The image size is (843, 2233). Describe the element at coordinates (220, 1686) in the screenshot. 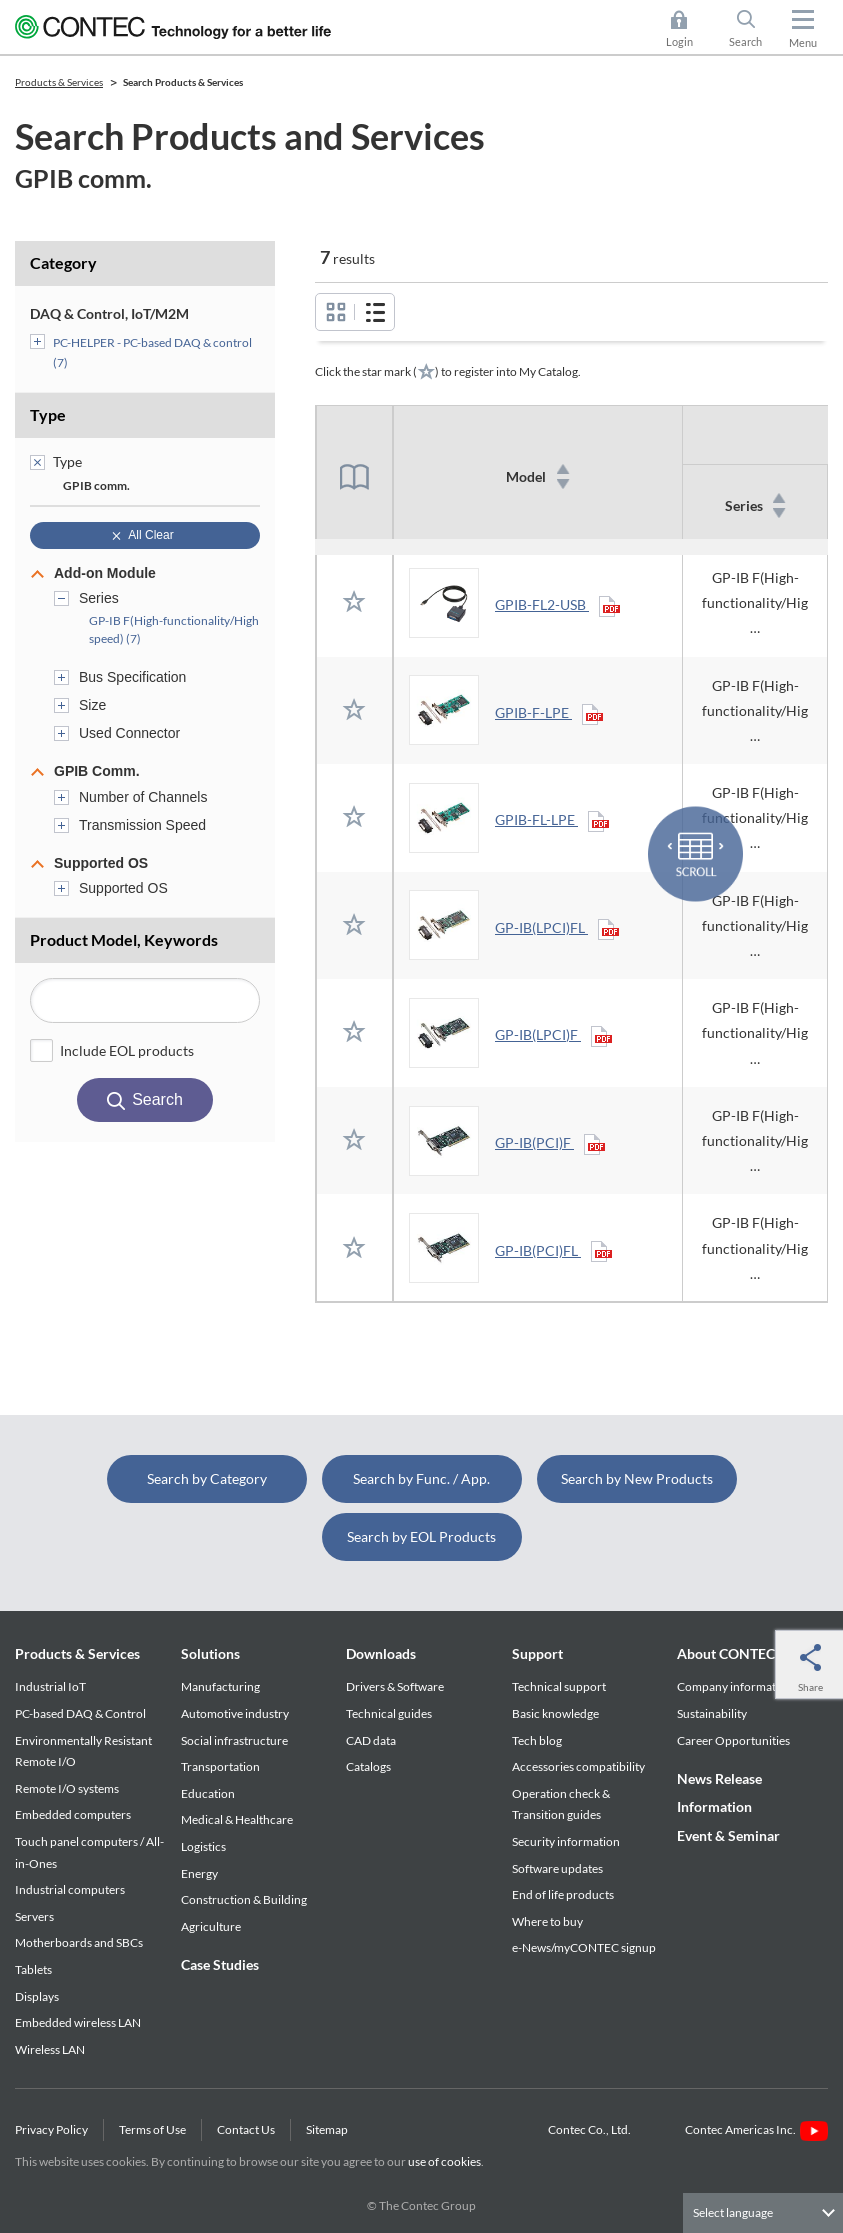

I see `Manufacturing` at that location.